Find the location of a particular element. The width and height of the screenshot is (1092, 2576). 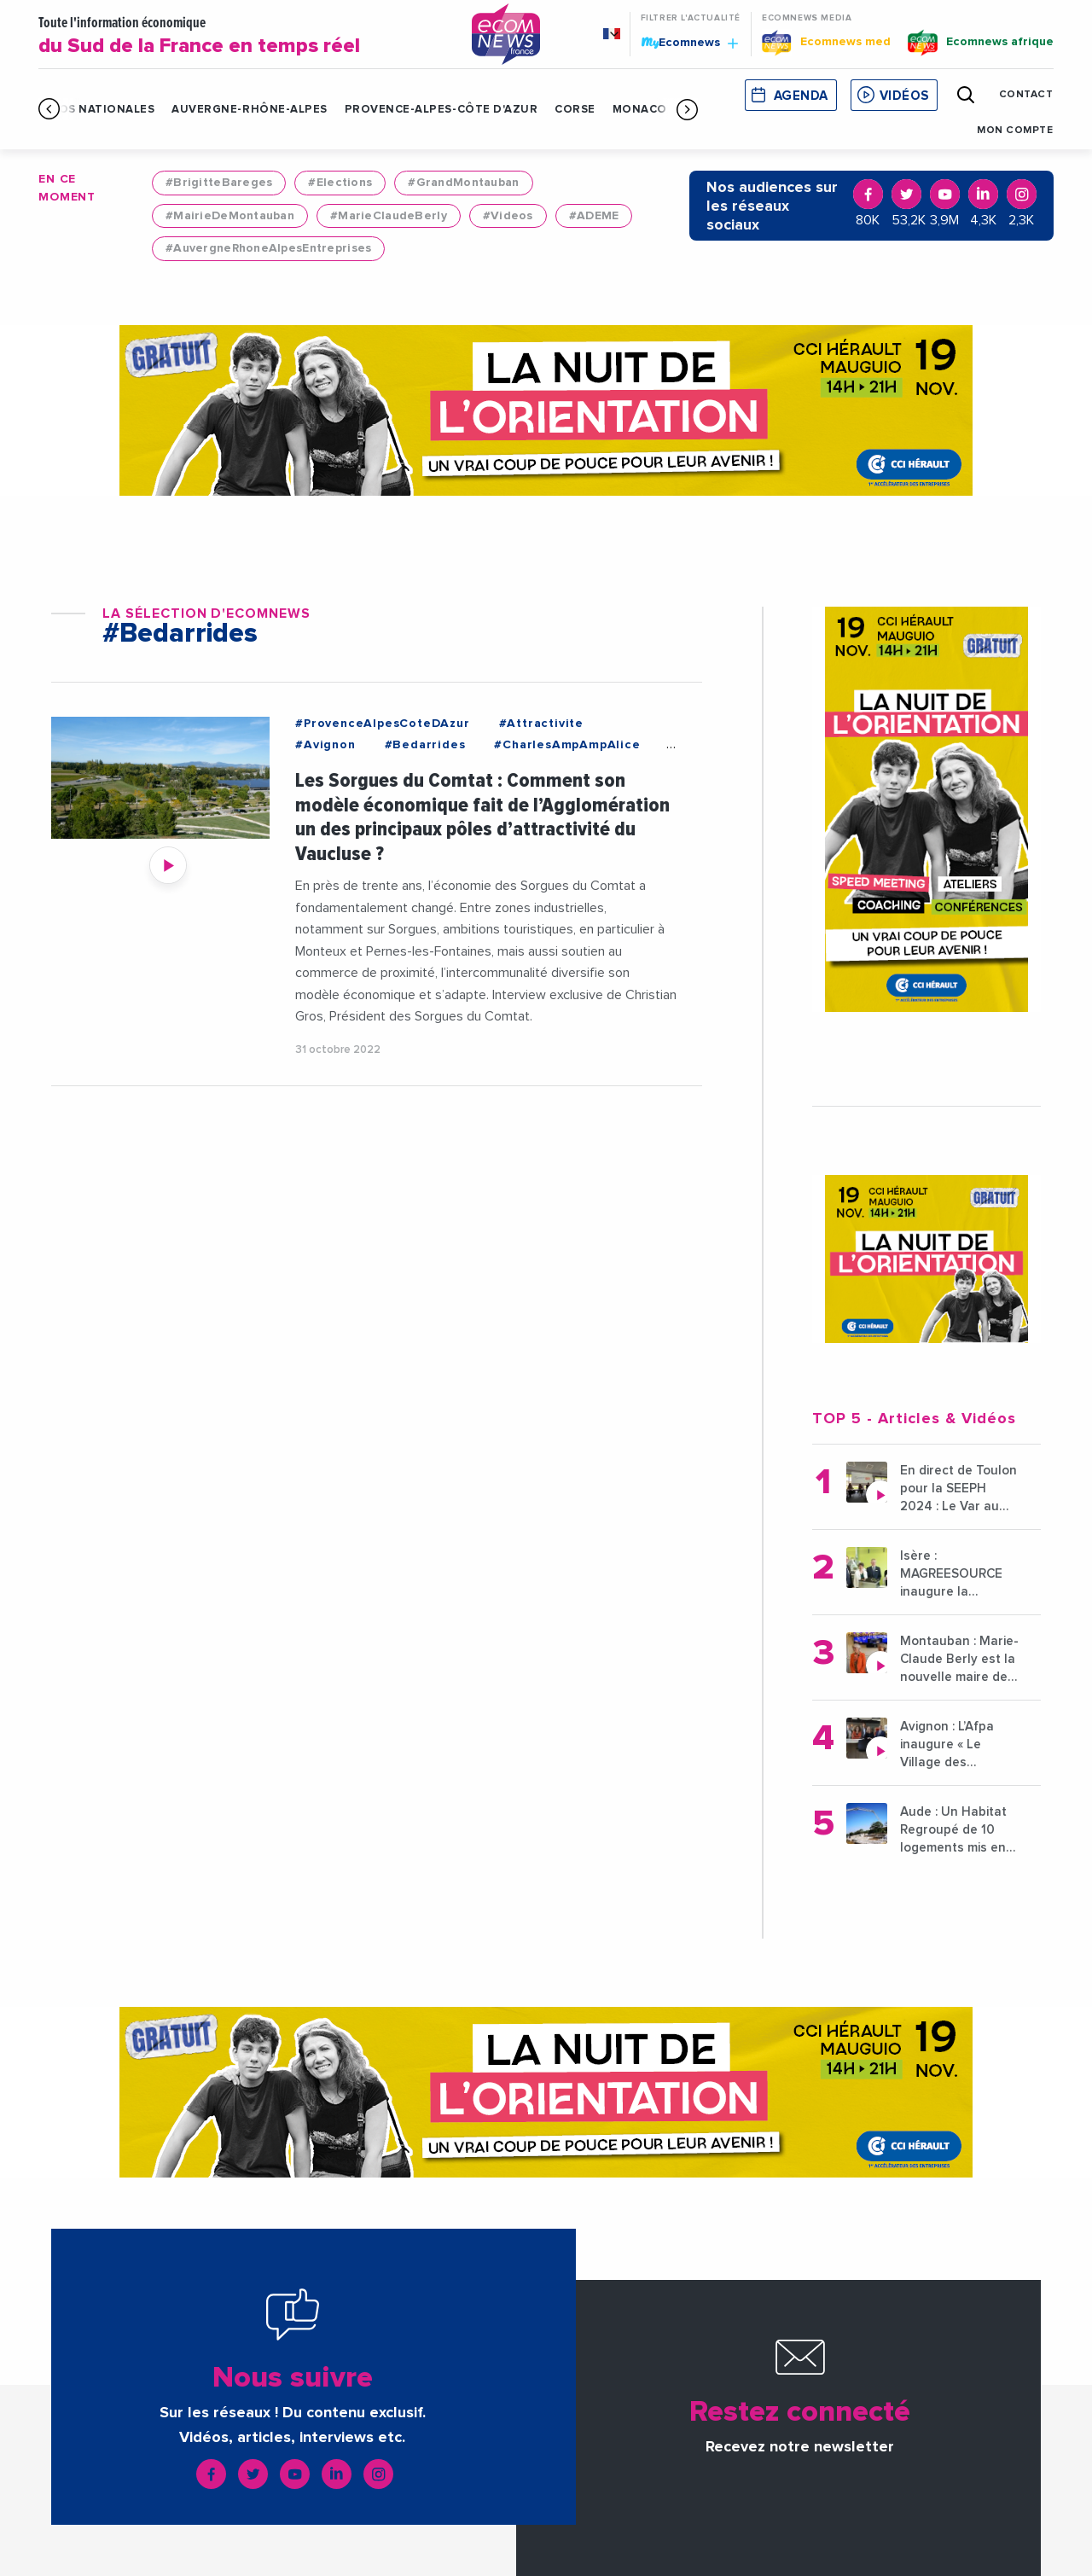

Infos Nationales is located at coordinates (96, 109).